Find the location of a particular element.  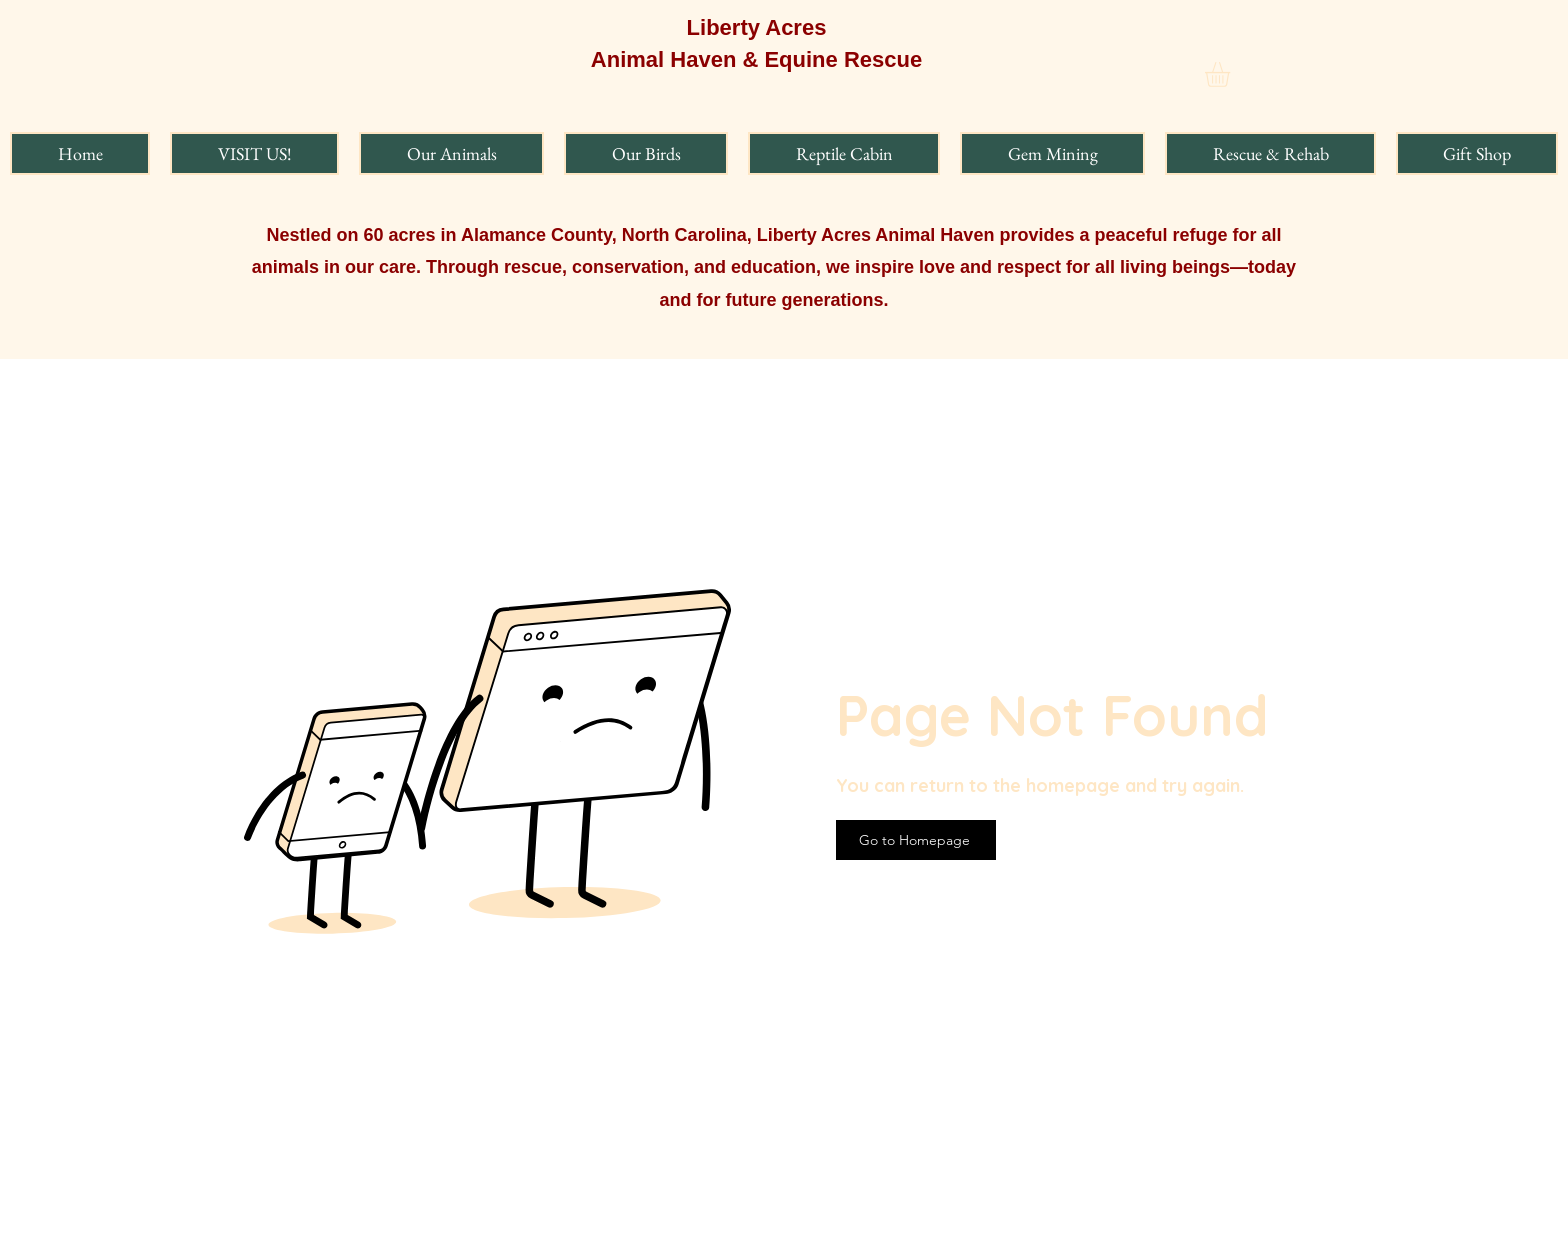

[button] is located at coordinates (1232, 74).